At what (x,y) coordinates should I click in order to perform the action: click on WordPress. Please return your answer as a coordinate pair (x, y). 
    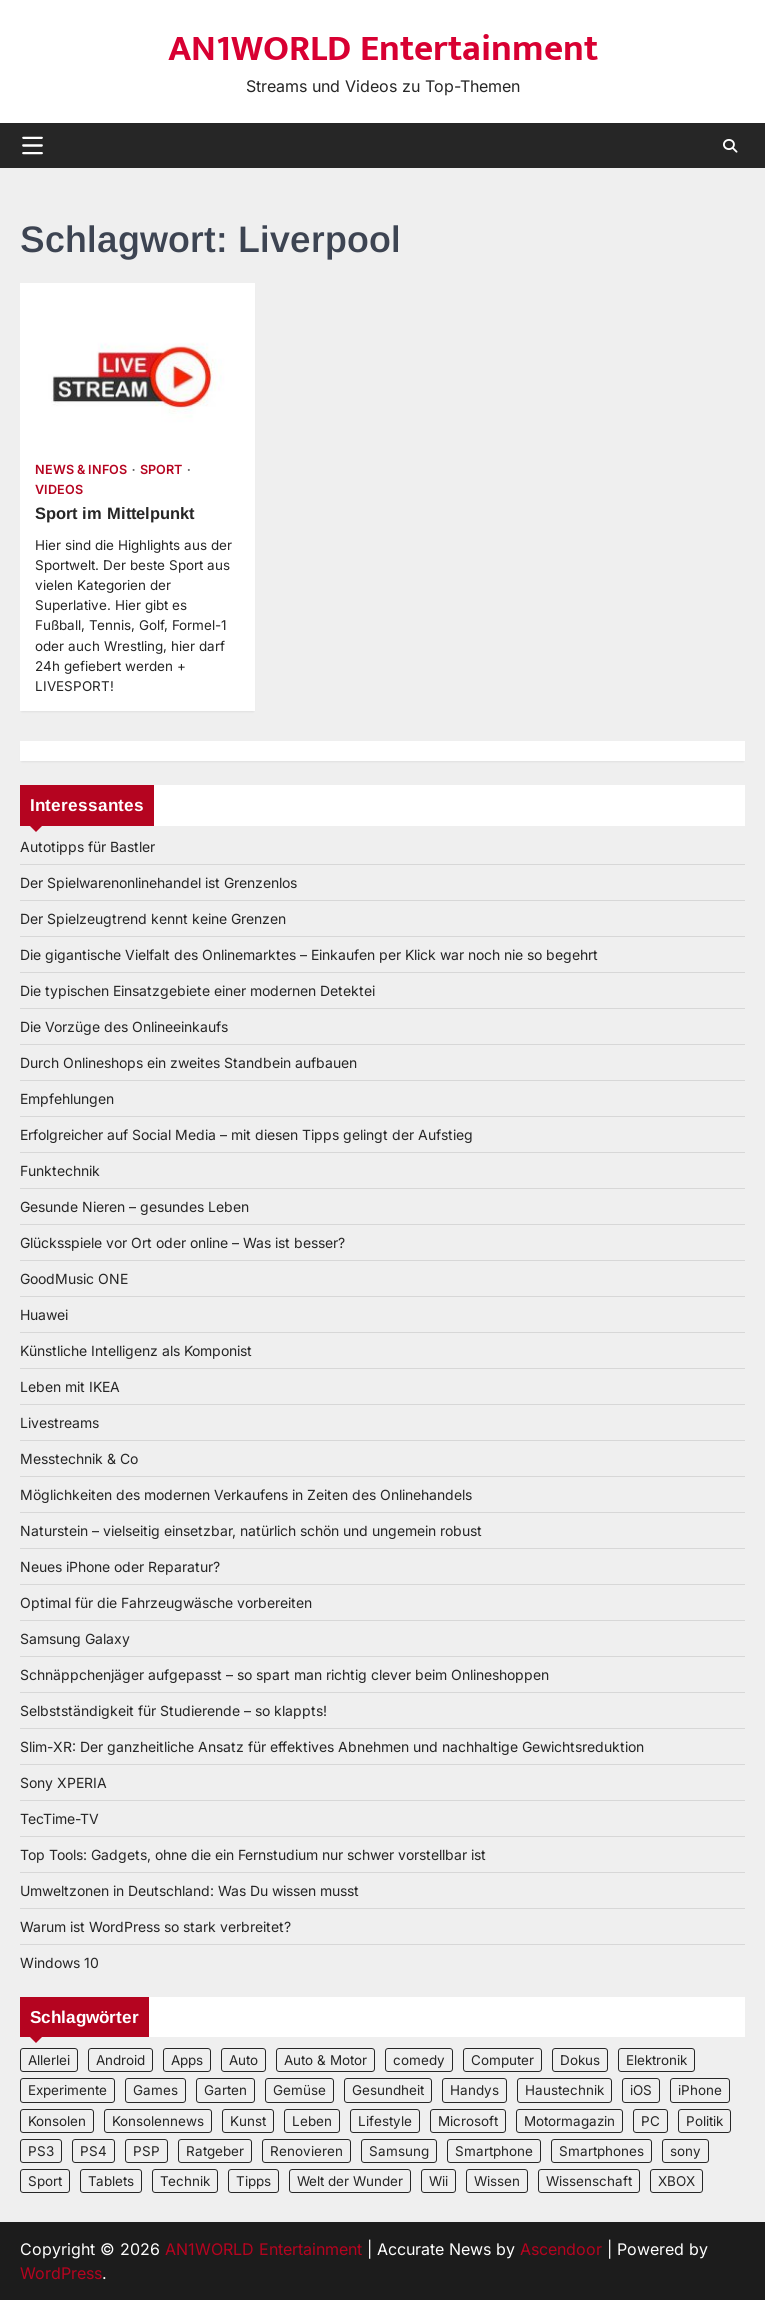
    Looking at the image, I should click on (61, 2273).